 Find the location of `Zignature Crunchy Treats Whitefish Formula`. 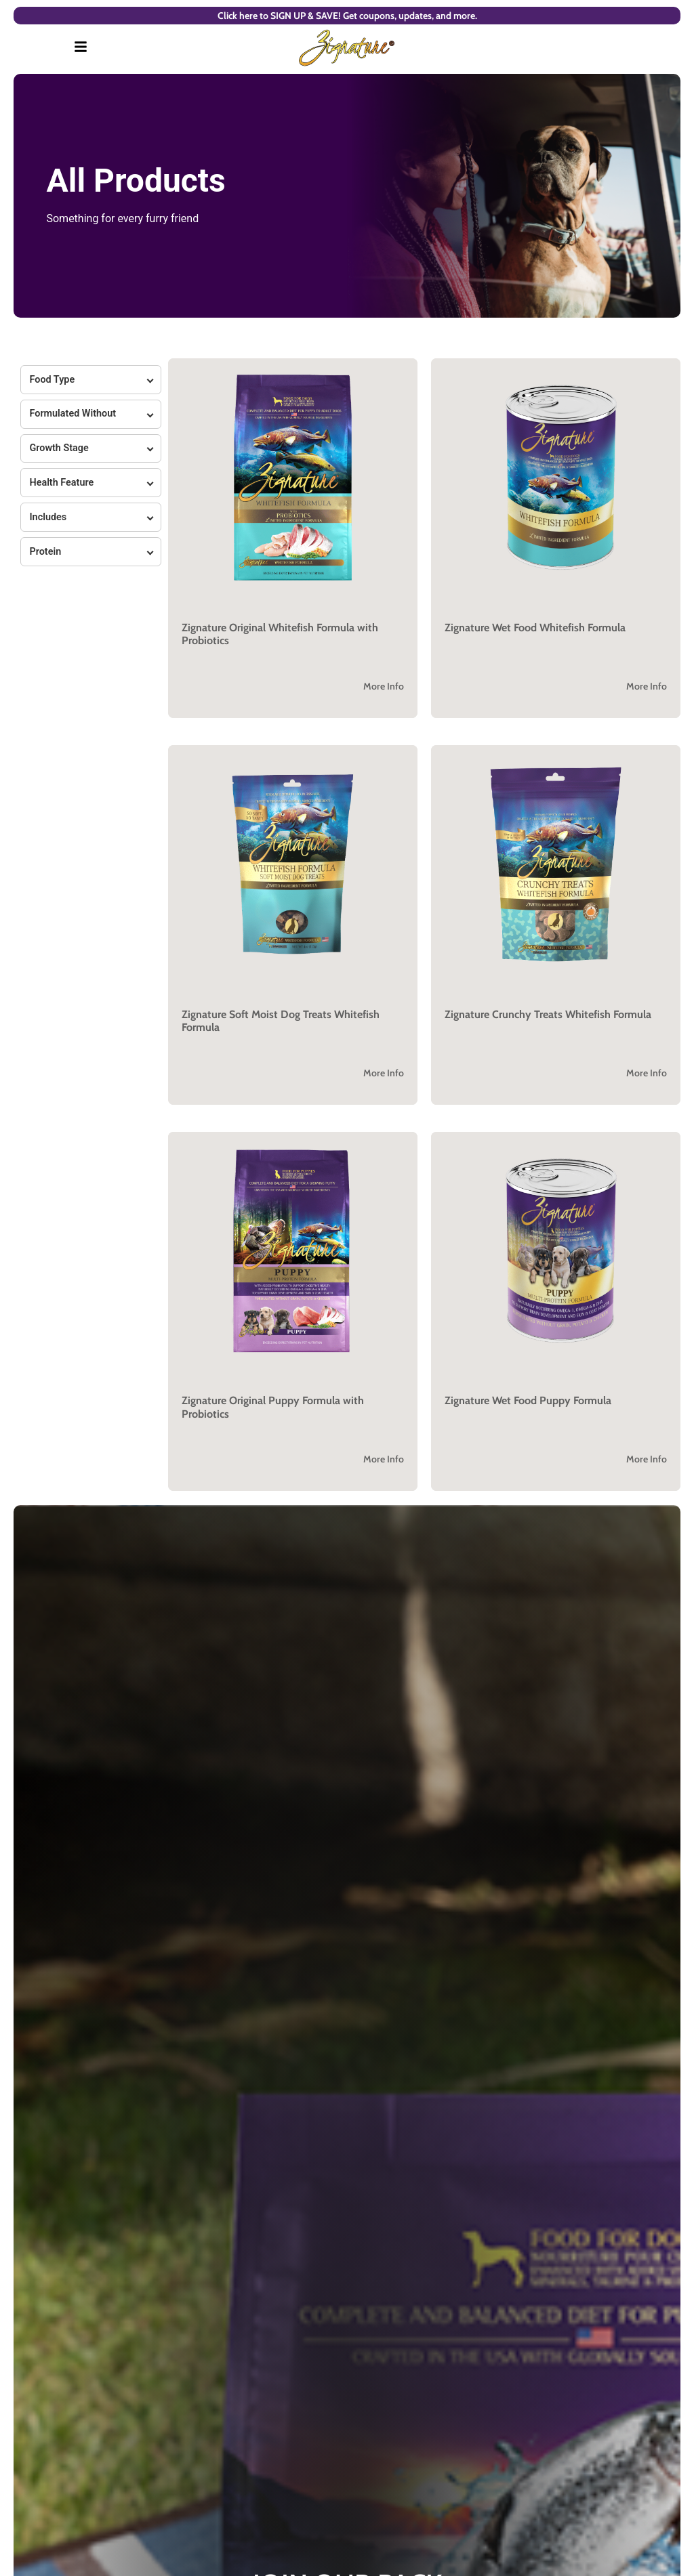

Zignature Crunchy Treats Whitefish Formula is located at coordinates (548, 1014).